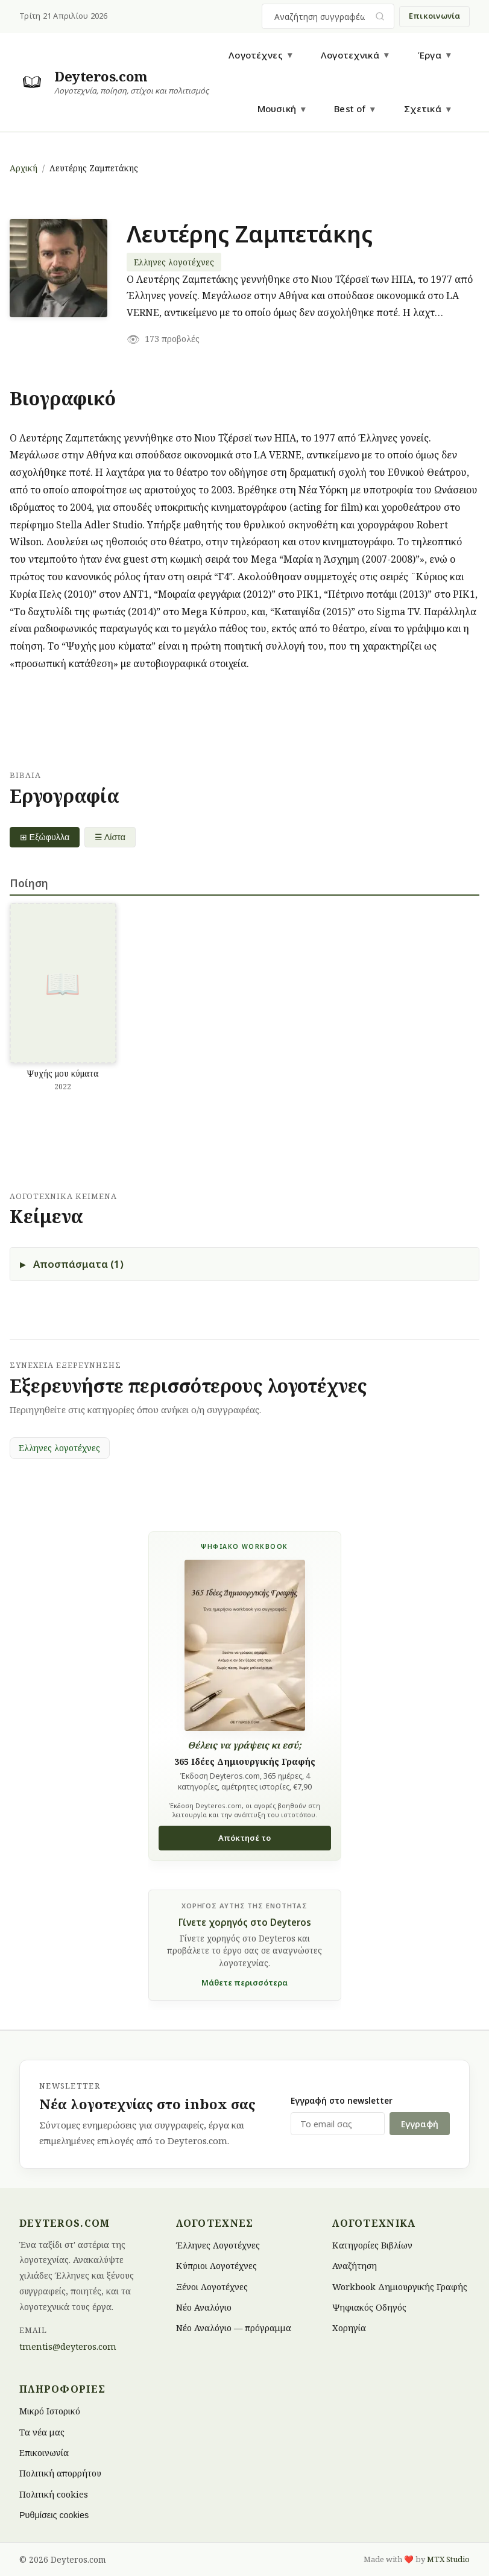 The height and width of the screenshot is (2576, 489). I want to click on Πολιτική cookies, so click(53, 2493).